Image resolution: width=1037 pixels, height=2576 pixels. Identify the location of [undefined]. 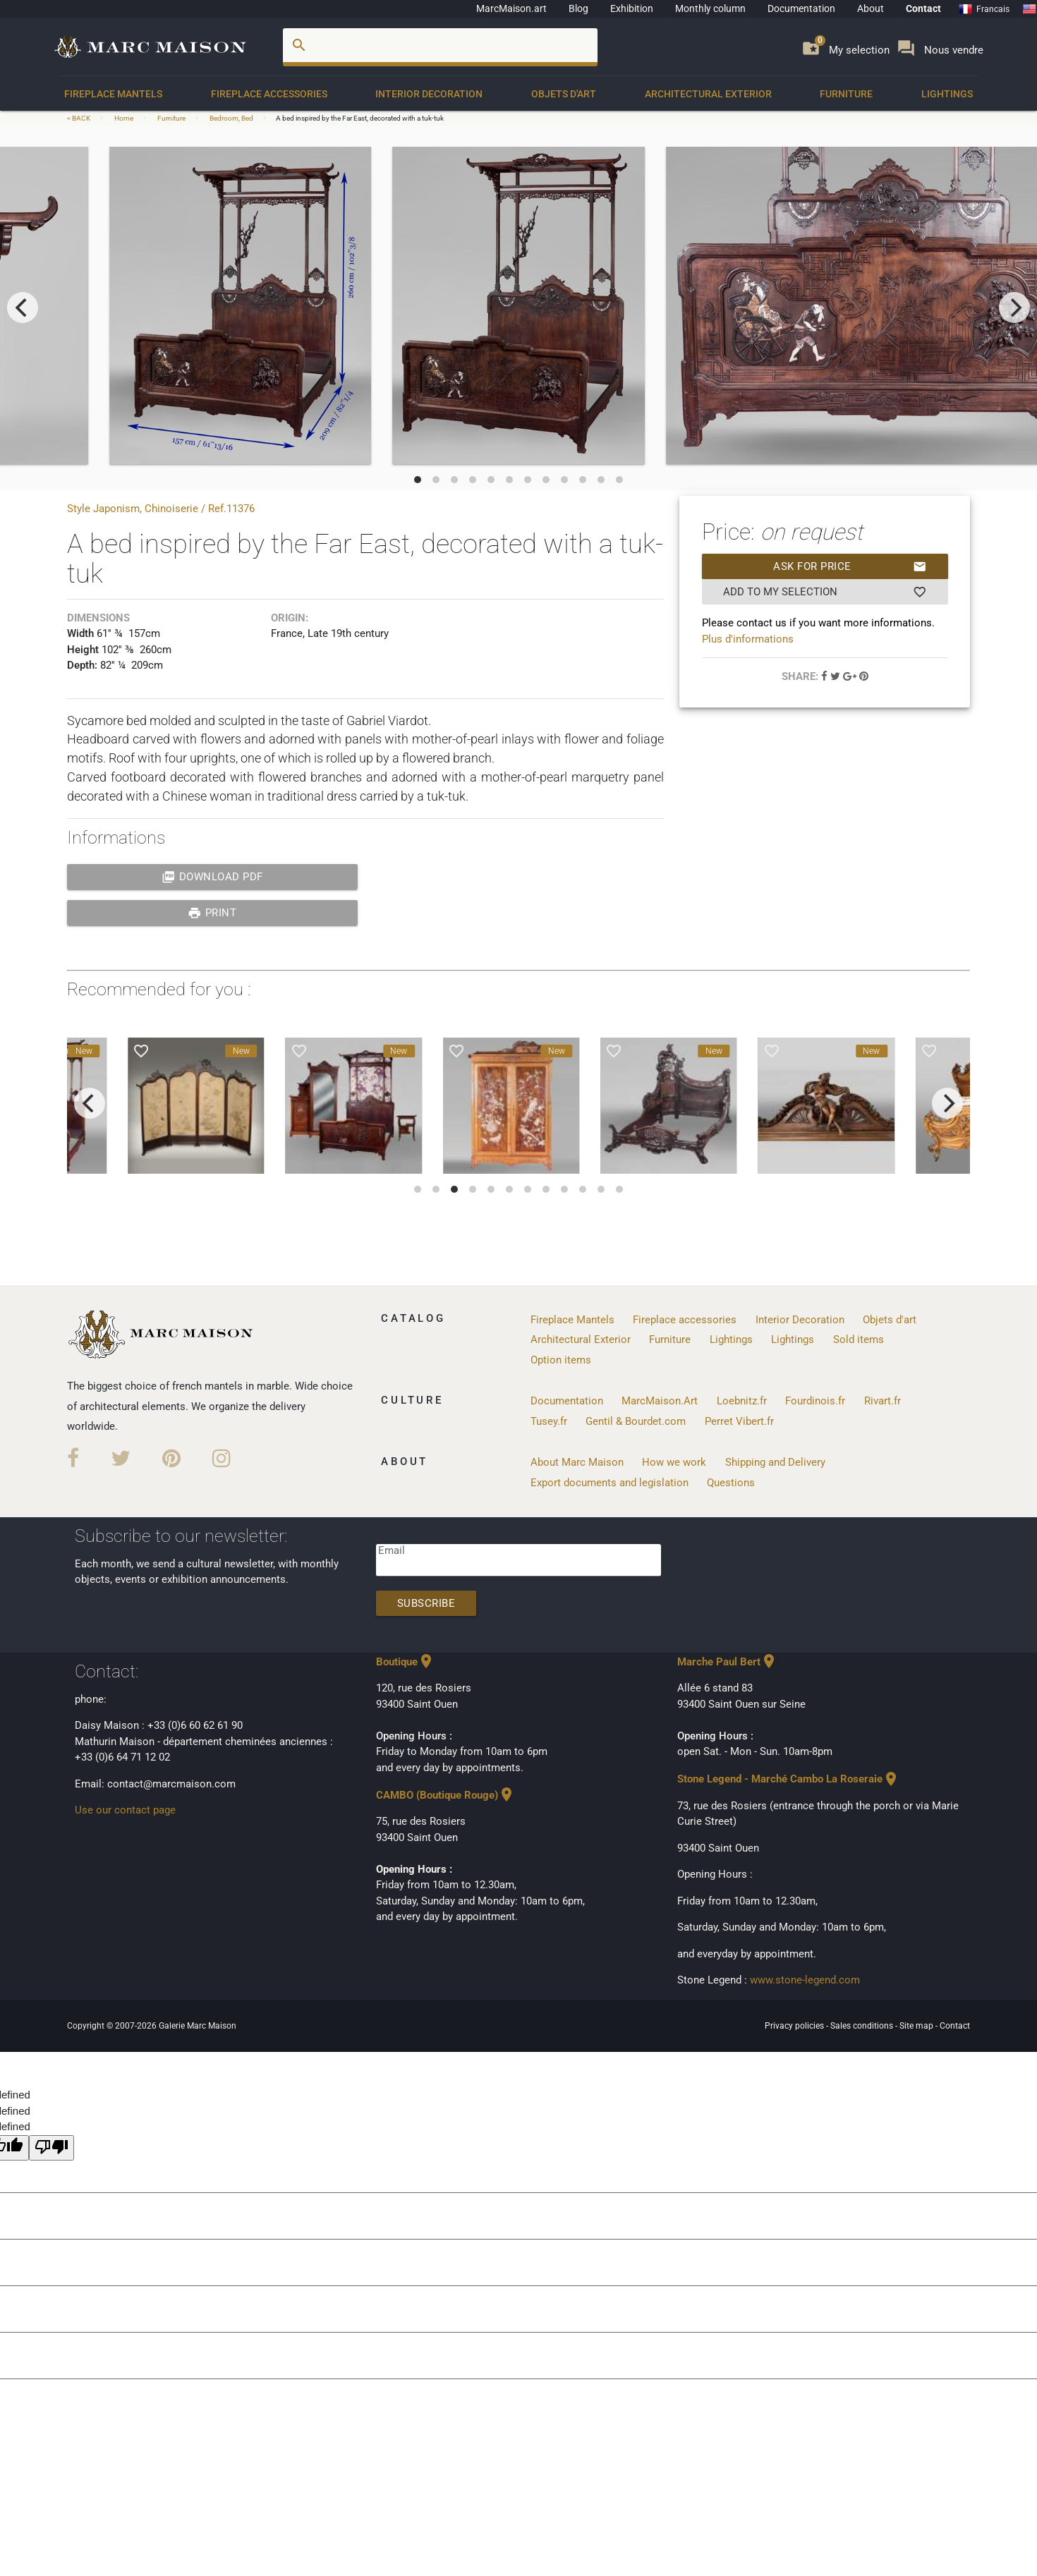
(51, 2148).